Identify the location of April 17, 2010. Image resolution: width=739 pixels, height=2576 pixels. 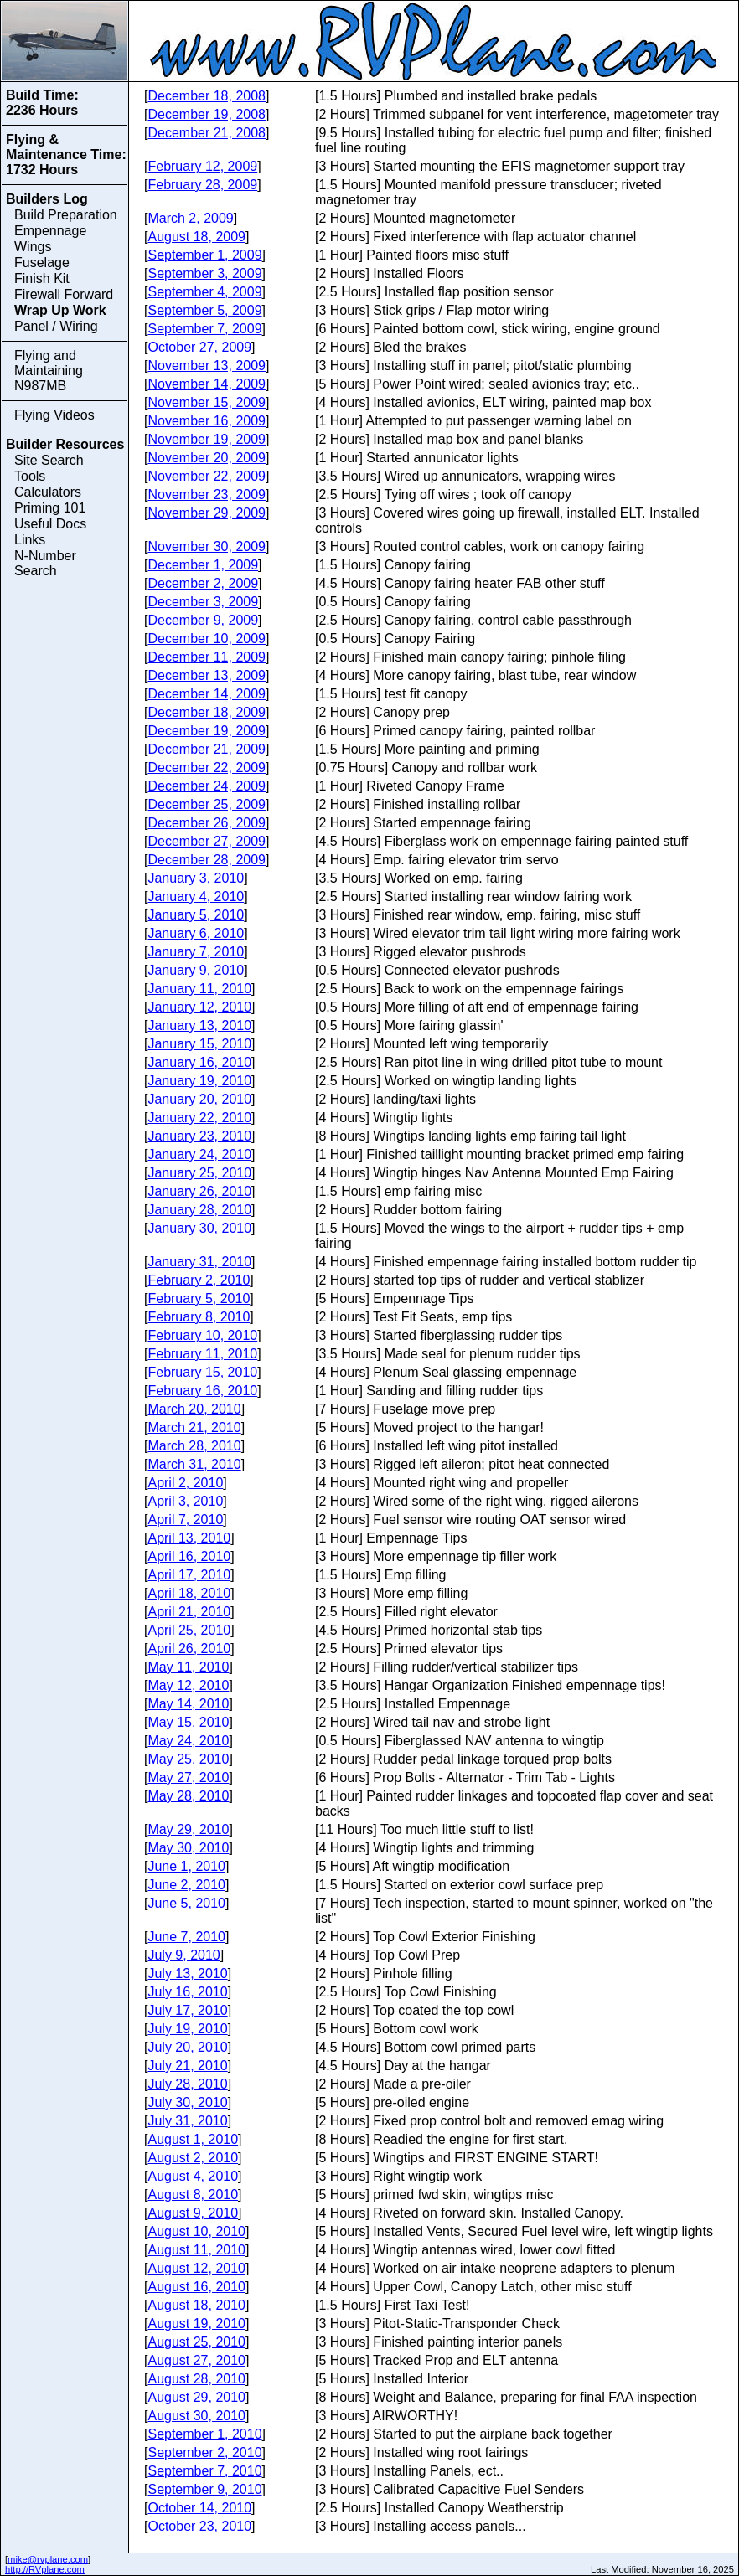
(188, 1575).